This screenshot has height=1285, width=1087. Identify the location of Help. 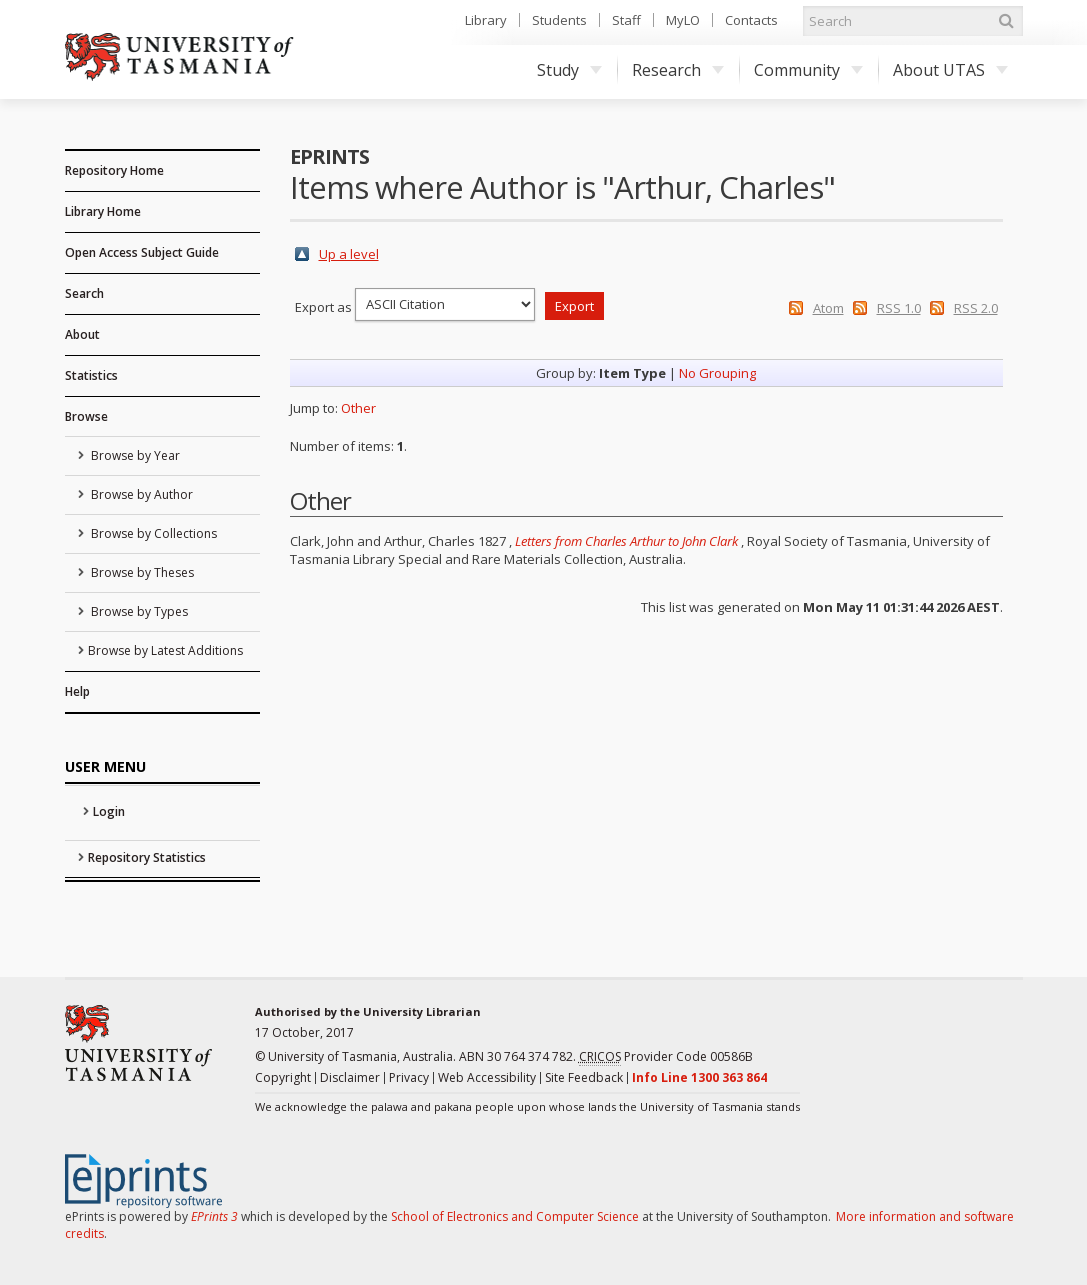
(77, 691).